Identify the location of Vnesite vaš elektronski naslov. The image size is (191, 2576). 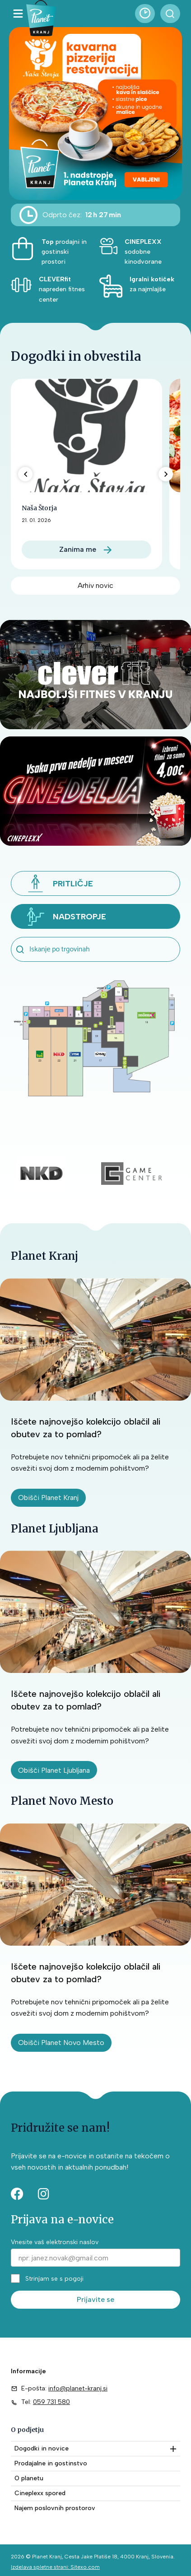
(54, 2242).